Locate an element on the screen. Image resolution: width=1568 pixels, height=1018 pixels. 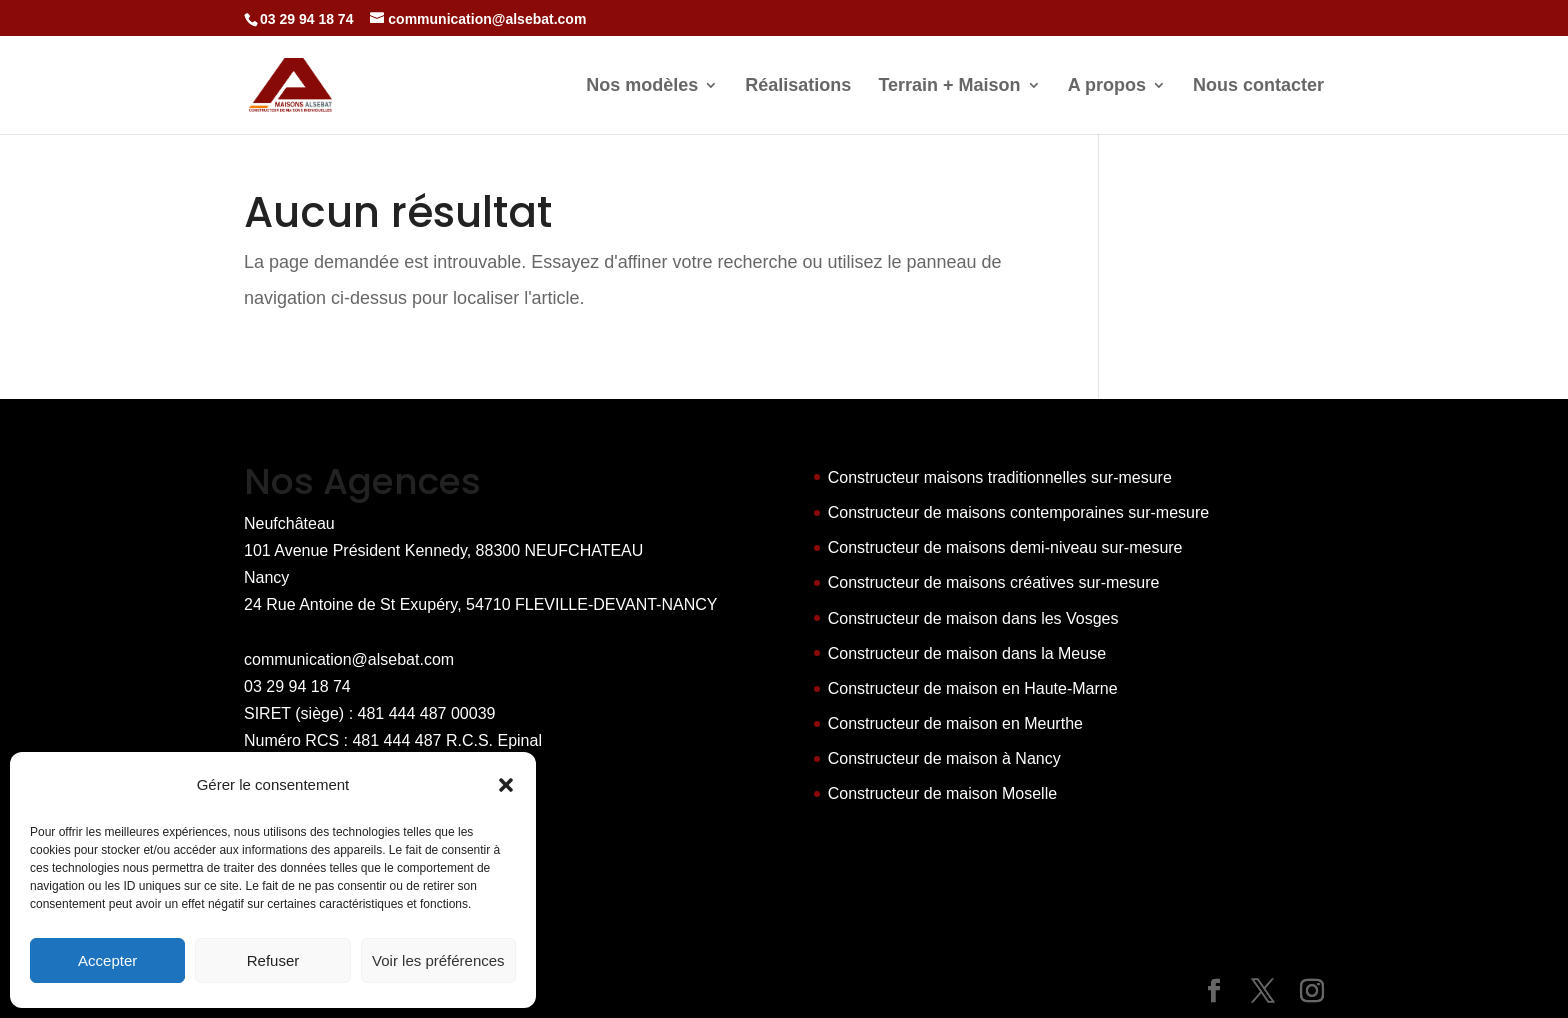
Constructeur de maisons contemporaines sur-mesure is located at coordinates (1019, 512).